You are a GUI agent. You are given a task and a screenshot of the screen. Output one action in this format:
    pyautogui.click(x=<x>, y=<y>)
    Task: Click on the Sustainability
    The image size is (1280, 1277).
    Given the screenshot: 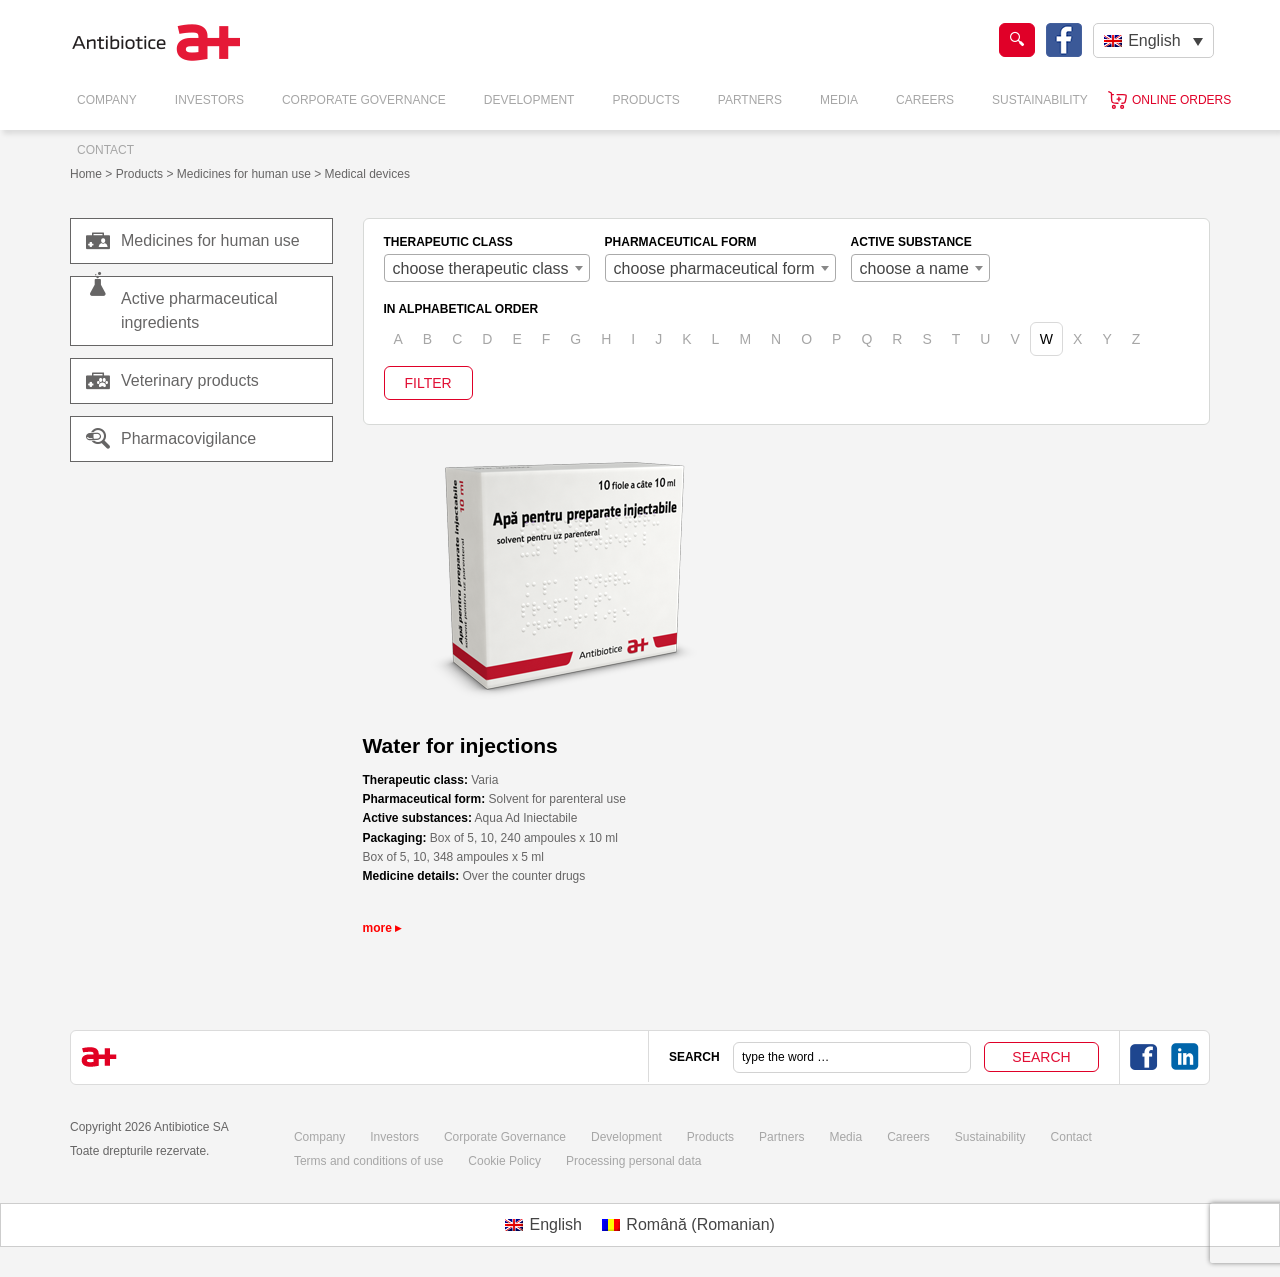 What is the action you would take?
    pyautogui.click(x=1040, y=100)
    